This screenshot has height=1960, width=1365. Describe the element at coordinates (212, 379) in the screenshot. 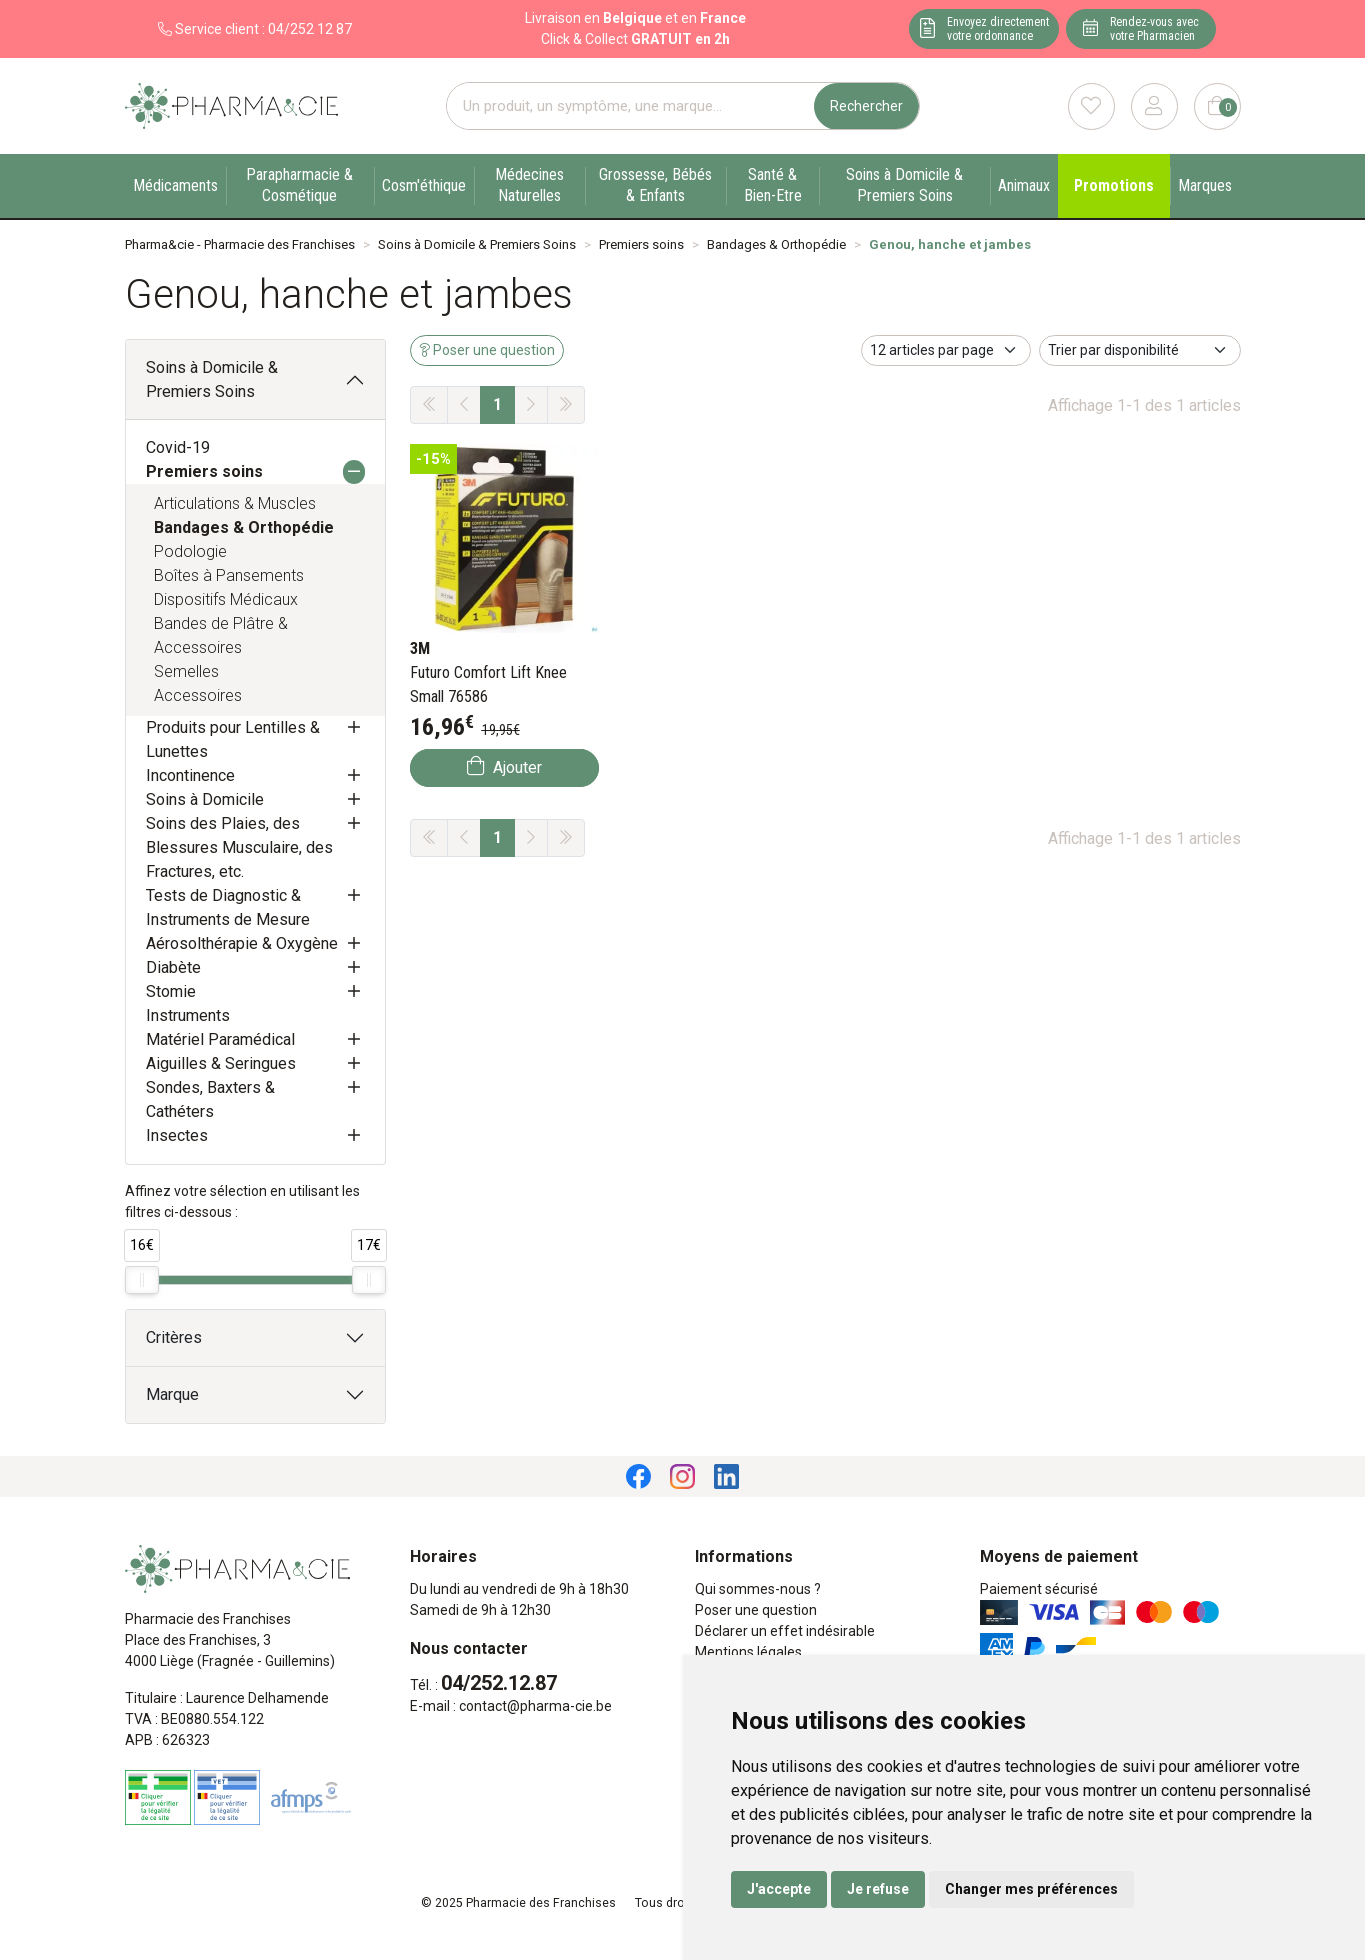

I see `Soins à Domicile & Premiers Soins` at that location.